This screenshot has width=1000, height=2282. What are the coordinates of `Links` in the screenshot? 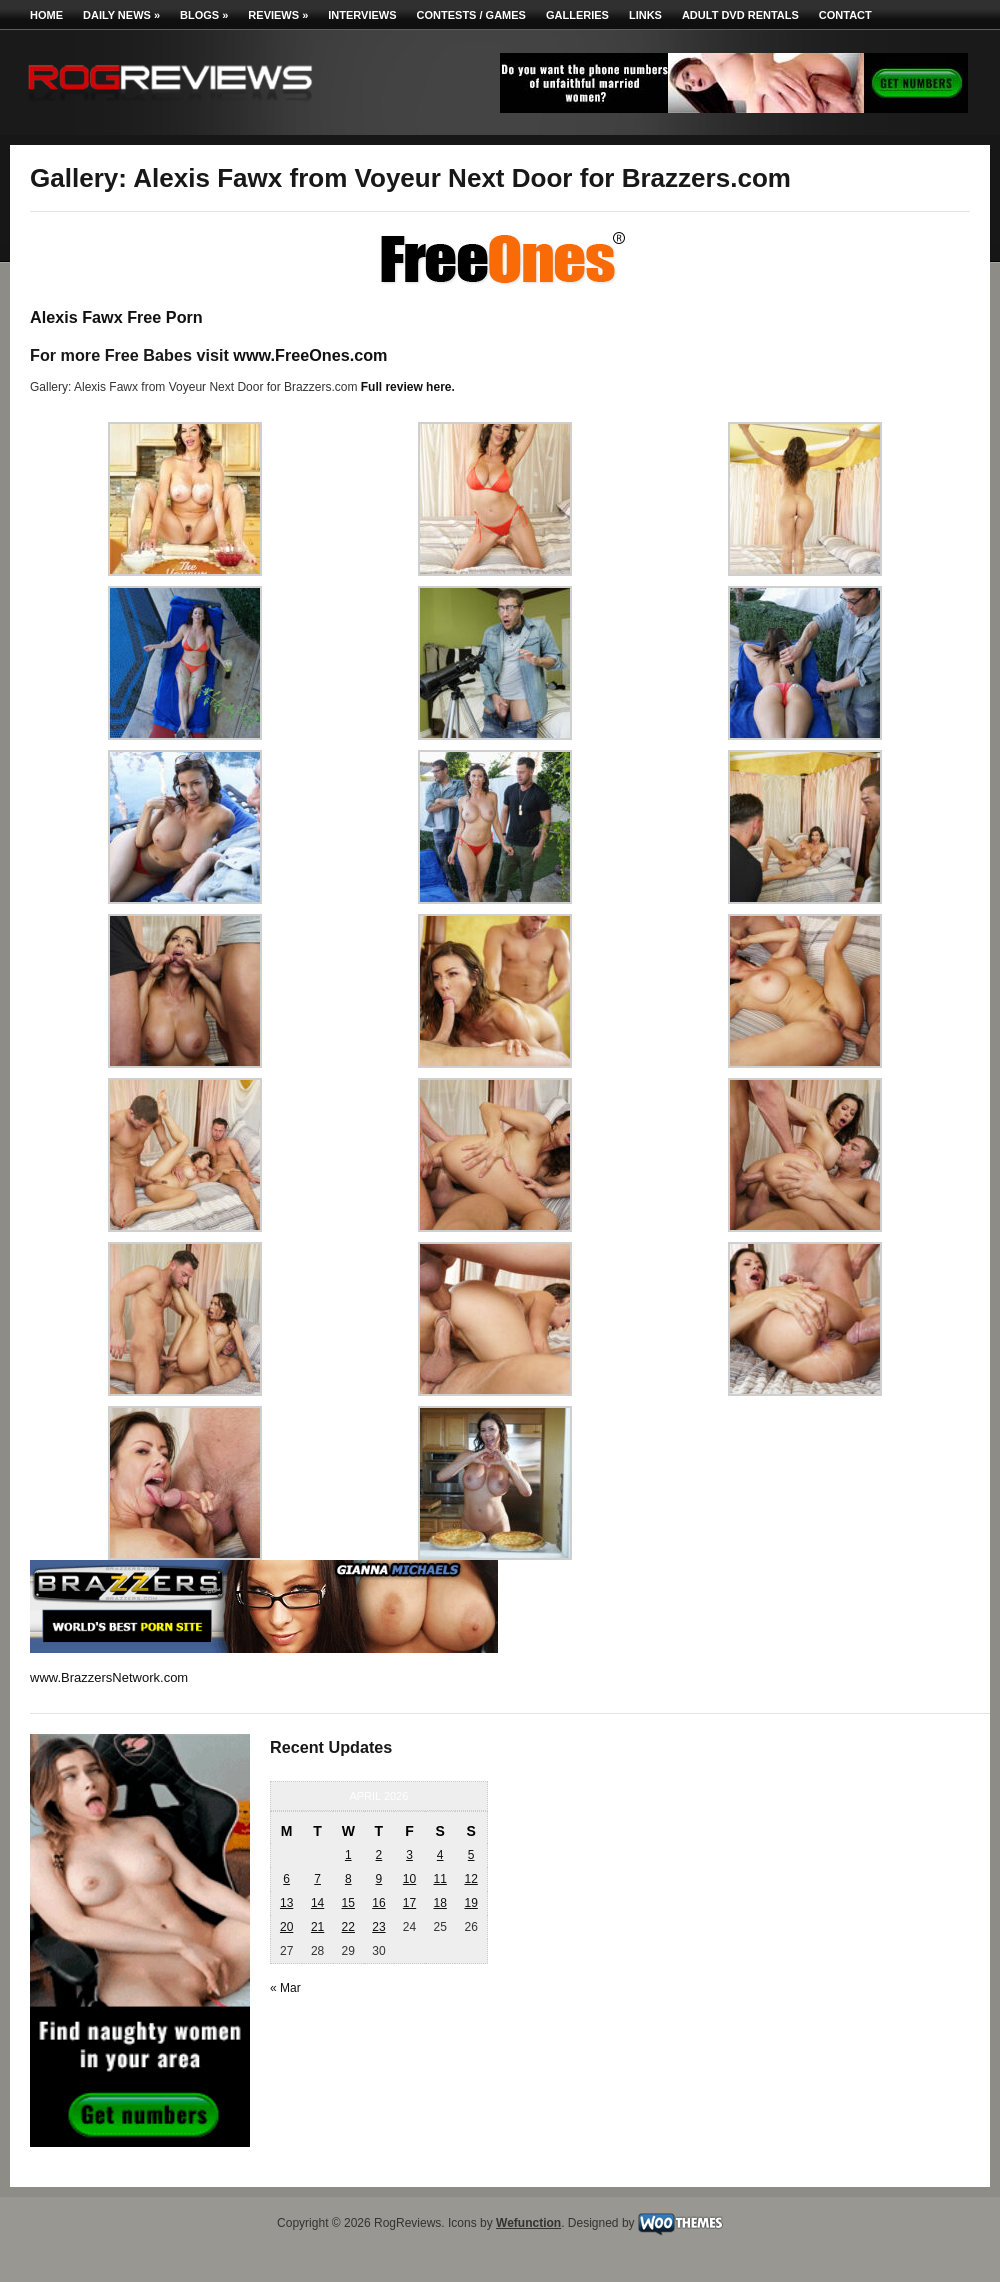 It's located at (645, 15).